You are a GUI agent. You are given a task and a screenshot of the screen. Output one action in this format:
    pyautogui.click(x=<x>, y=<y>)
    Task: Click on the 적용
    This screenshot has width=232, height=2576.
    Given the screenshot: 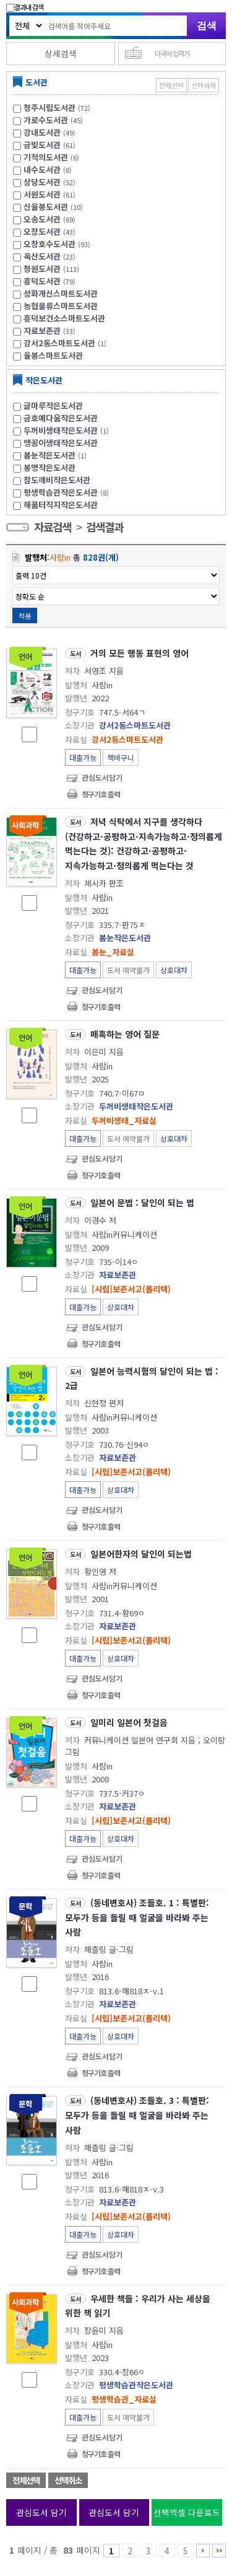 What is the action you would take?
    pyautogui.click(x=25, y=616)
    